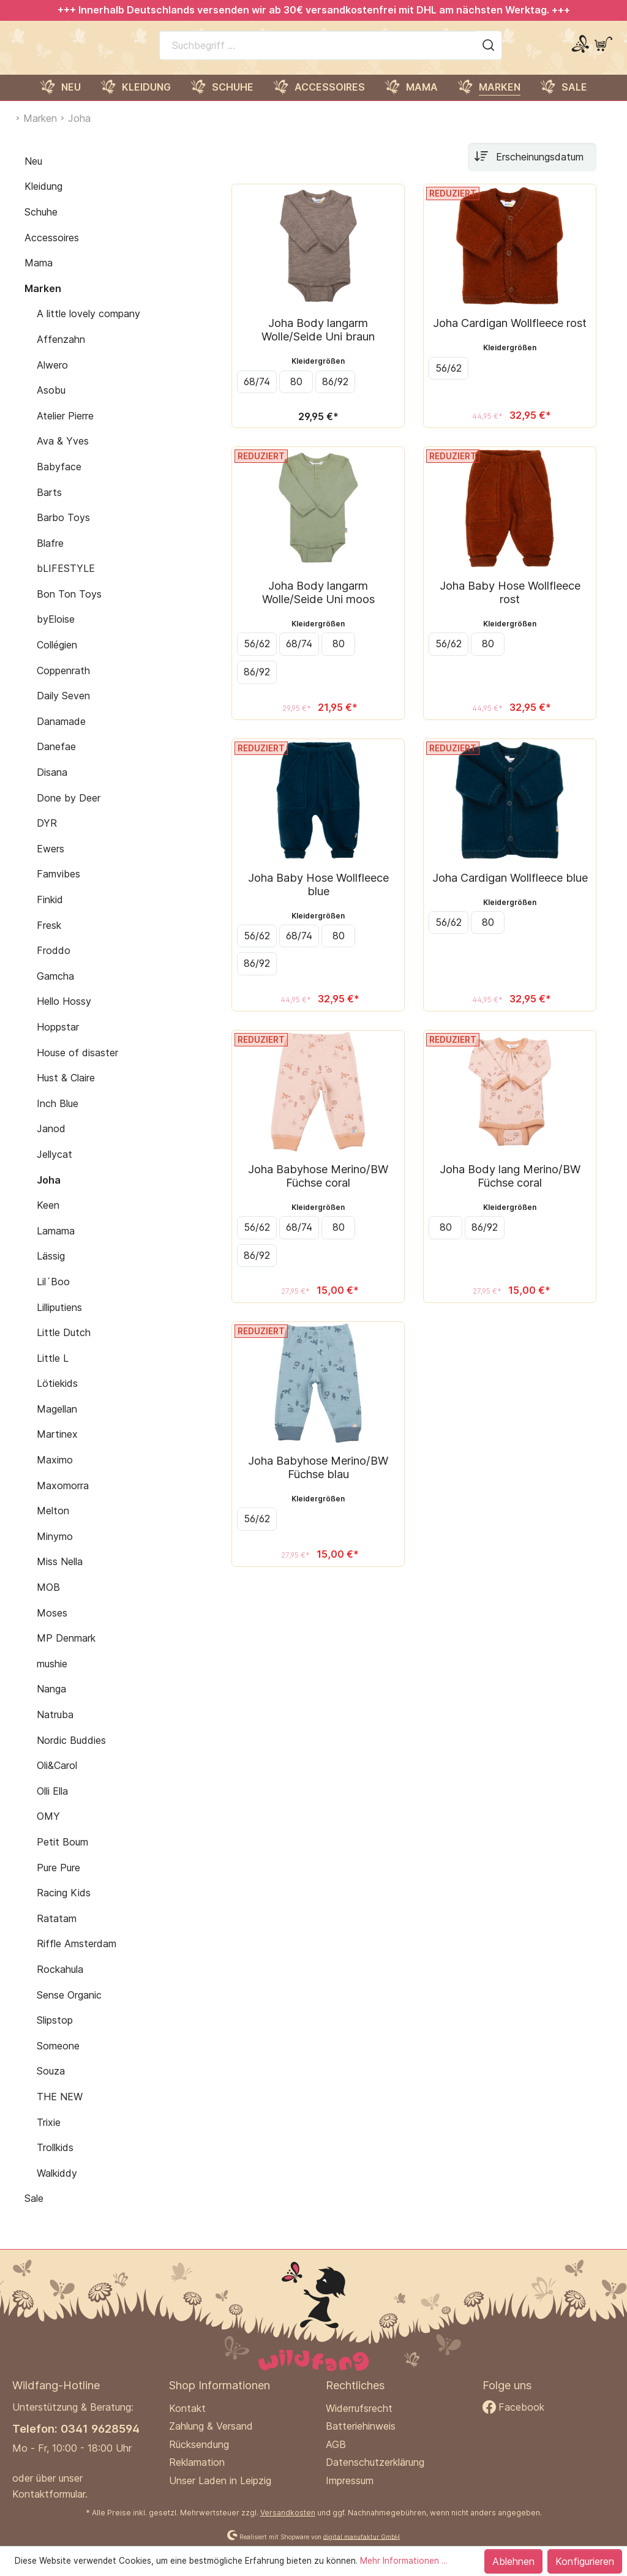 The image size is (627, 2576). I want to click on Joha Body langarm Wolle/Seide Uni moos, so click(318, 604).